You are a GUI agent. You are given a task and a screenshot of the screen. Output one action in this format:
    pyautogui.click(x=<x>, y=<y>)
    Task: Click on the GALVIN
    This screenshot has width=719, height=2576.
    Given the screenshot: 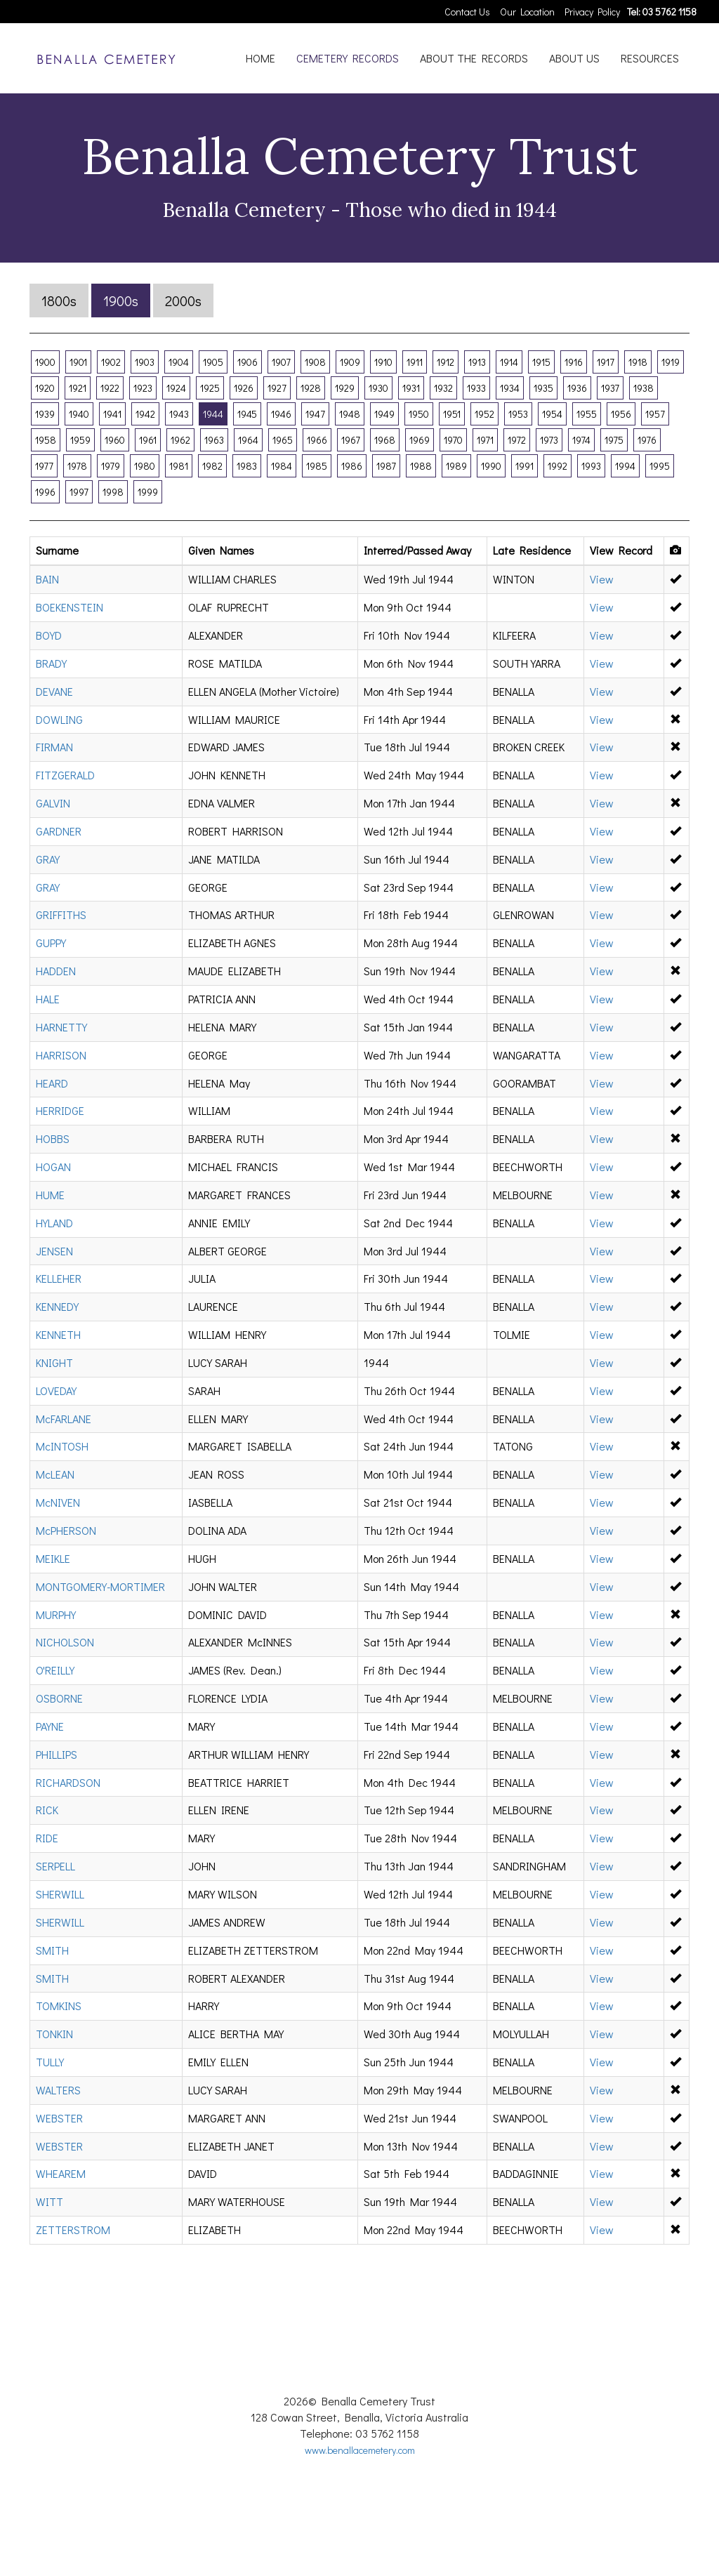 What is the action you would take?
    pyautogui.click(x=53, y=802)
    